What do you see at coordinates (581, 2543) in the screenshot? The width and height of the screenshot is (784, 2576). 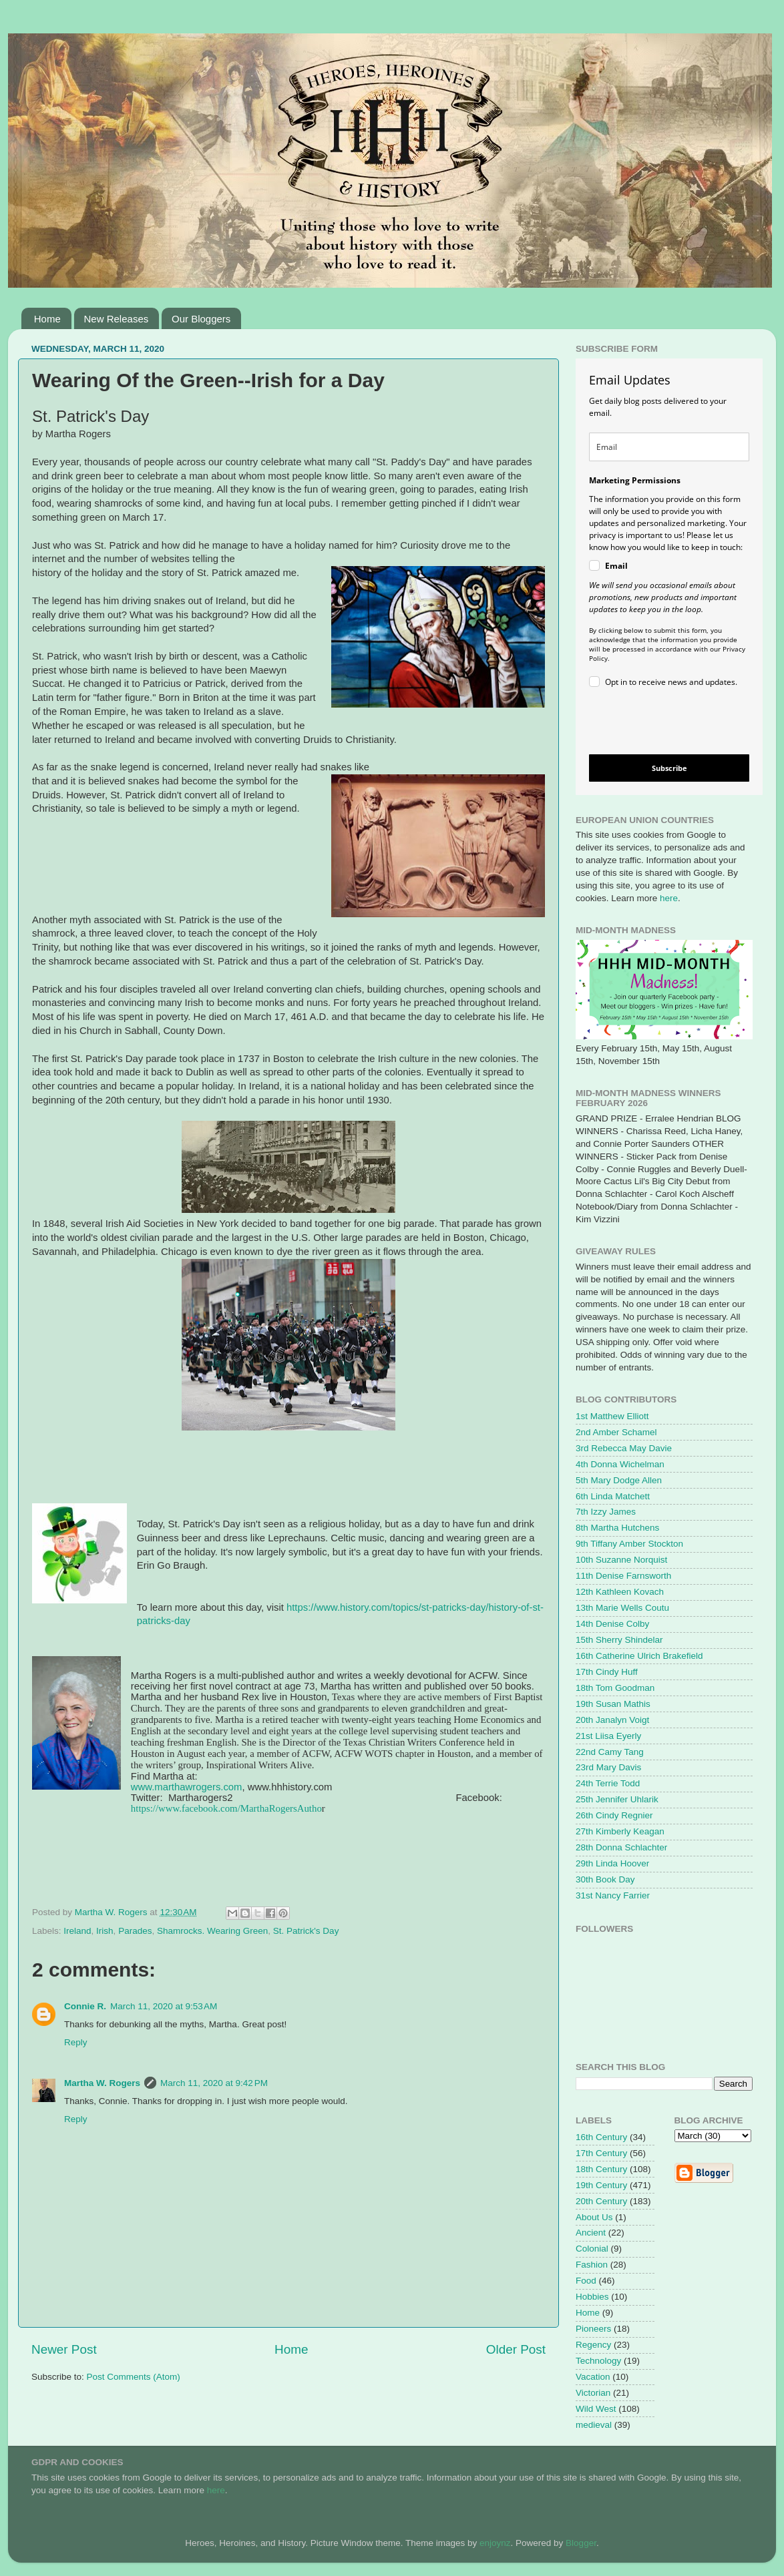 I see `Blogger` at bounding box center [581, 2543].